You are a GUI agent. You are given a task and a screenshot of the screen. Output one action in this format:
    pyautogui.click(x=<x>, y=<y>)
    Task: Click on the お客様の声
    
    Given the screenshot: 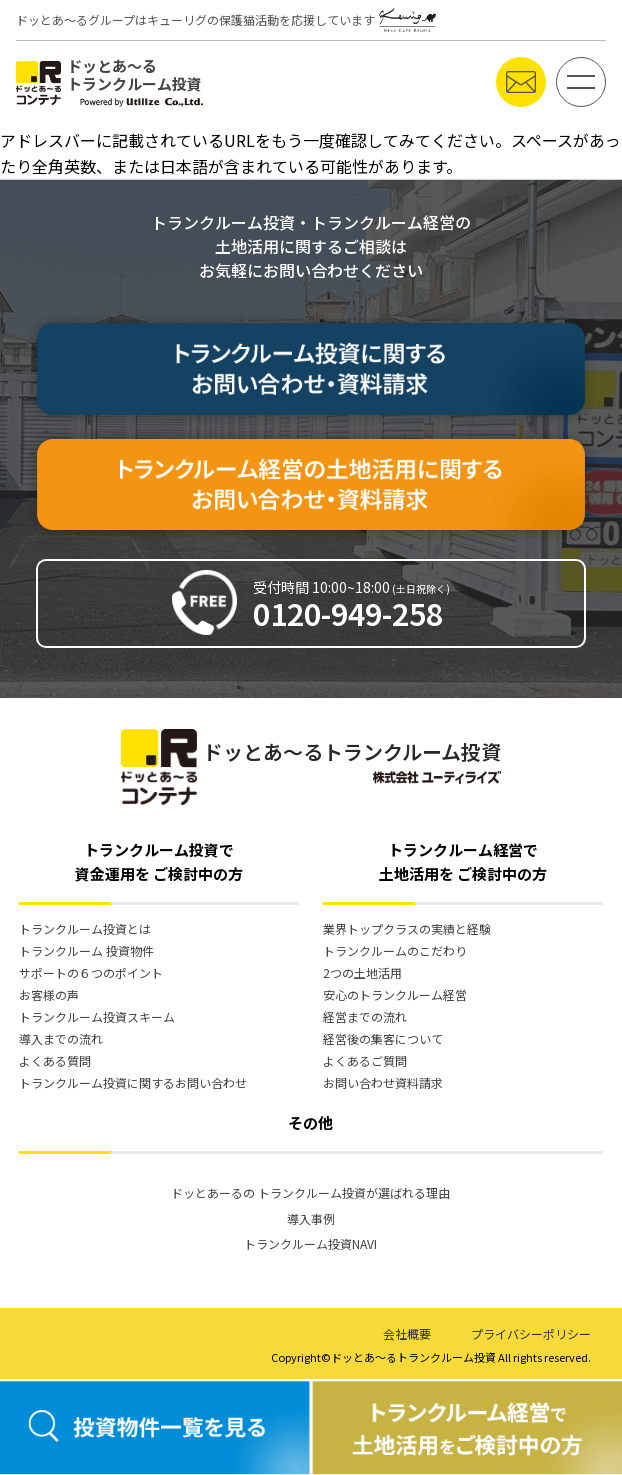 What is the action you would take?
    pyautogui.click(x=49, y=994)
    